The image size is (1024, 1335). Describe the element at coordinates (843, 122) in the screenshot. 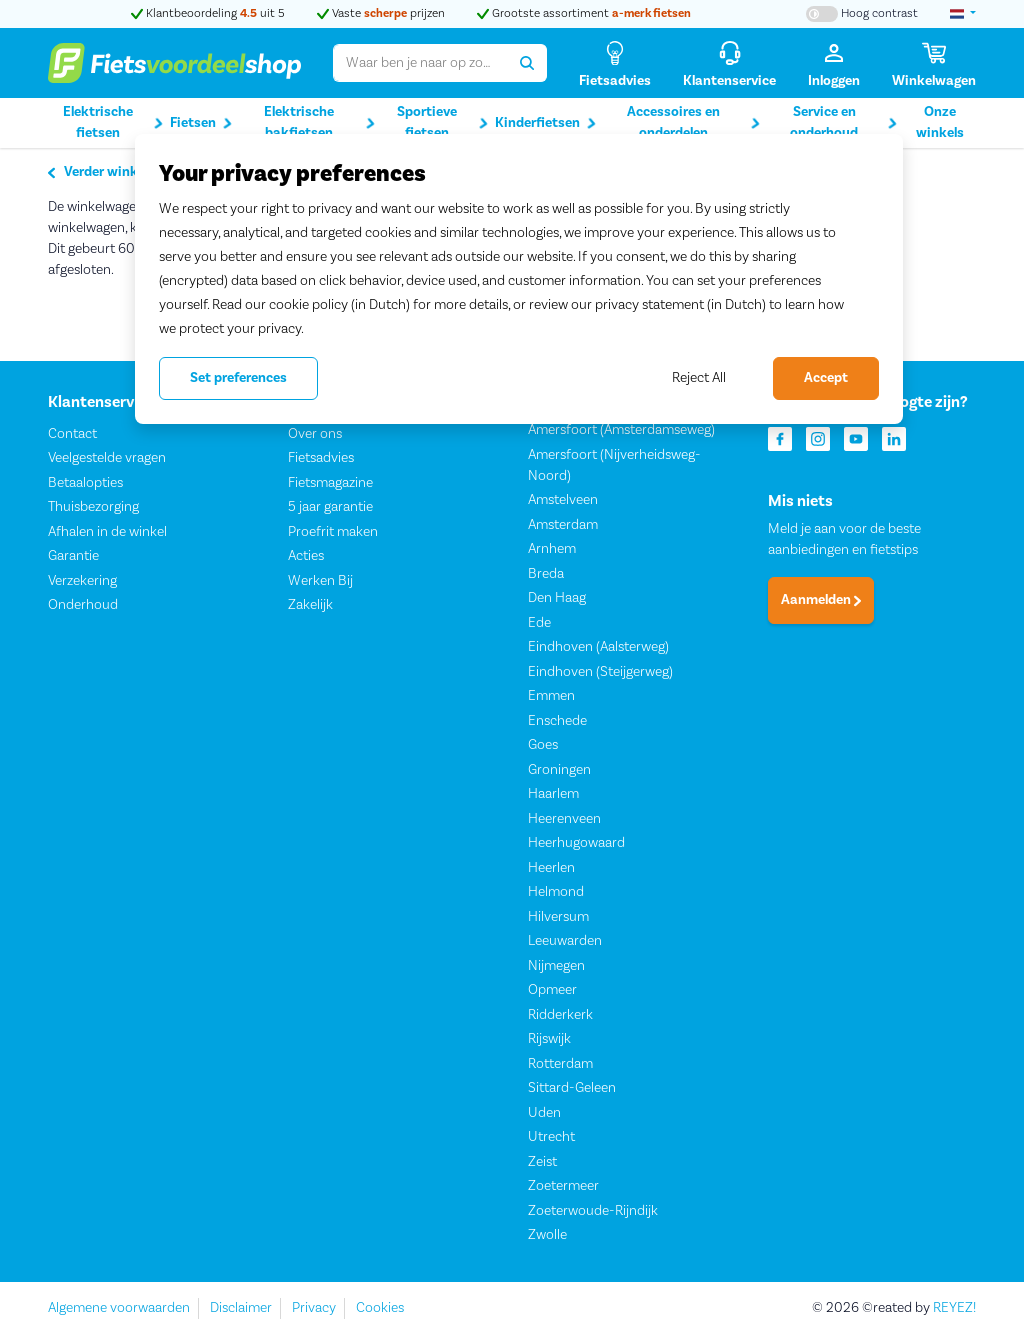

I see `Service en onderhoud` at that location.